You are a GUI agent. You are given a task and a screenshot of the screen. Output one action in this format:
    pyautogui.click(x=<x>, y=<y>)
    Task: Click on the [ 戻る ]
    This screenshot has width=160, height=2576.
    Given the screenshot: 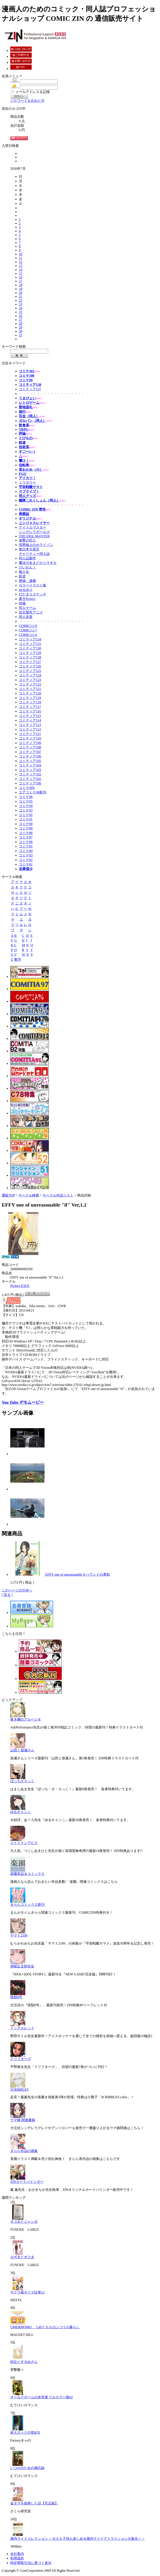 What is the action you would take?
    pyautogui.click(x=7, y=1595)
    